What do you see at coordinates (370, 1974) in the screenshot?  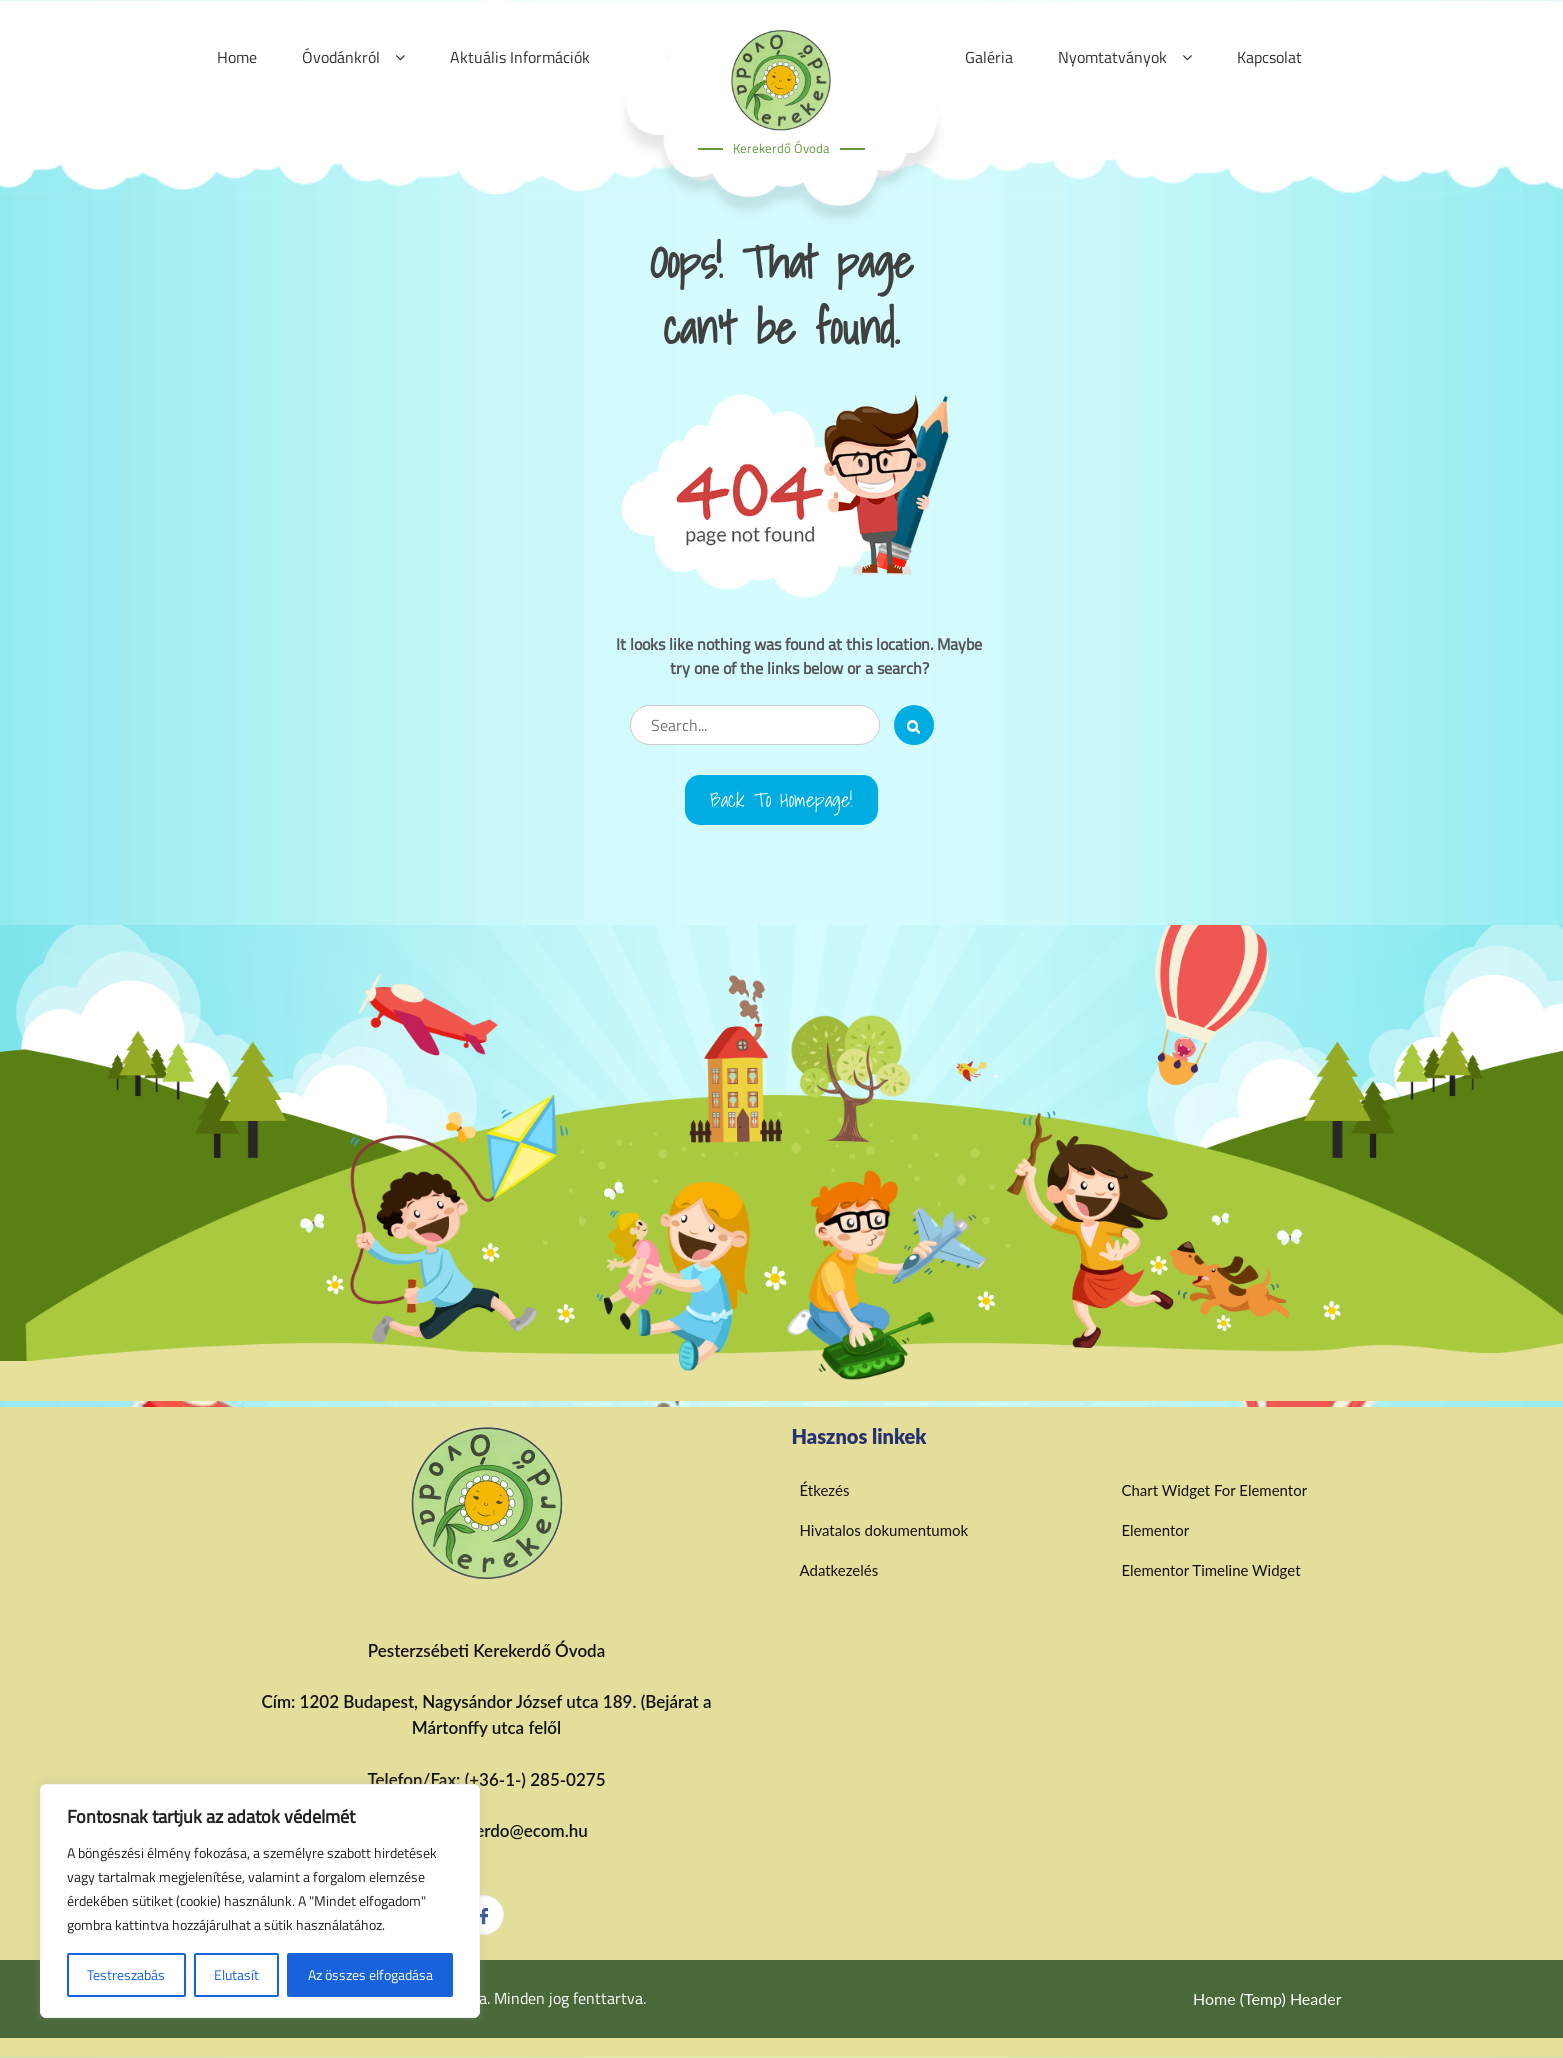 I see `Az összes elfogadása` at bounding box center [370, 1974].